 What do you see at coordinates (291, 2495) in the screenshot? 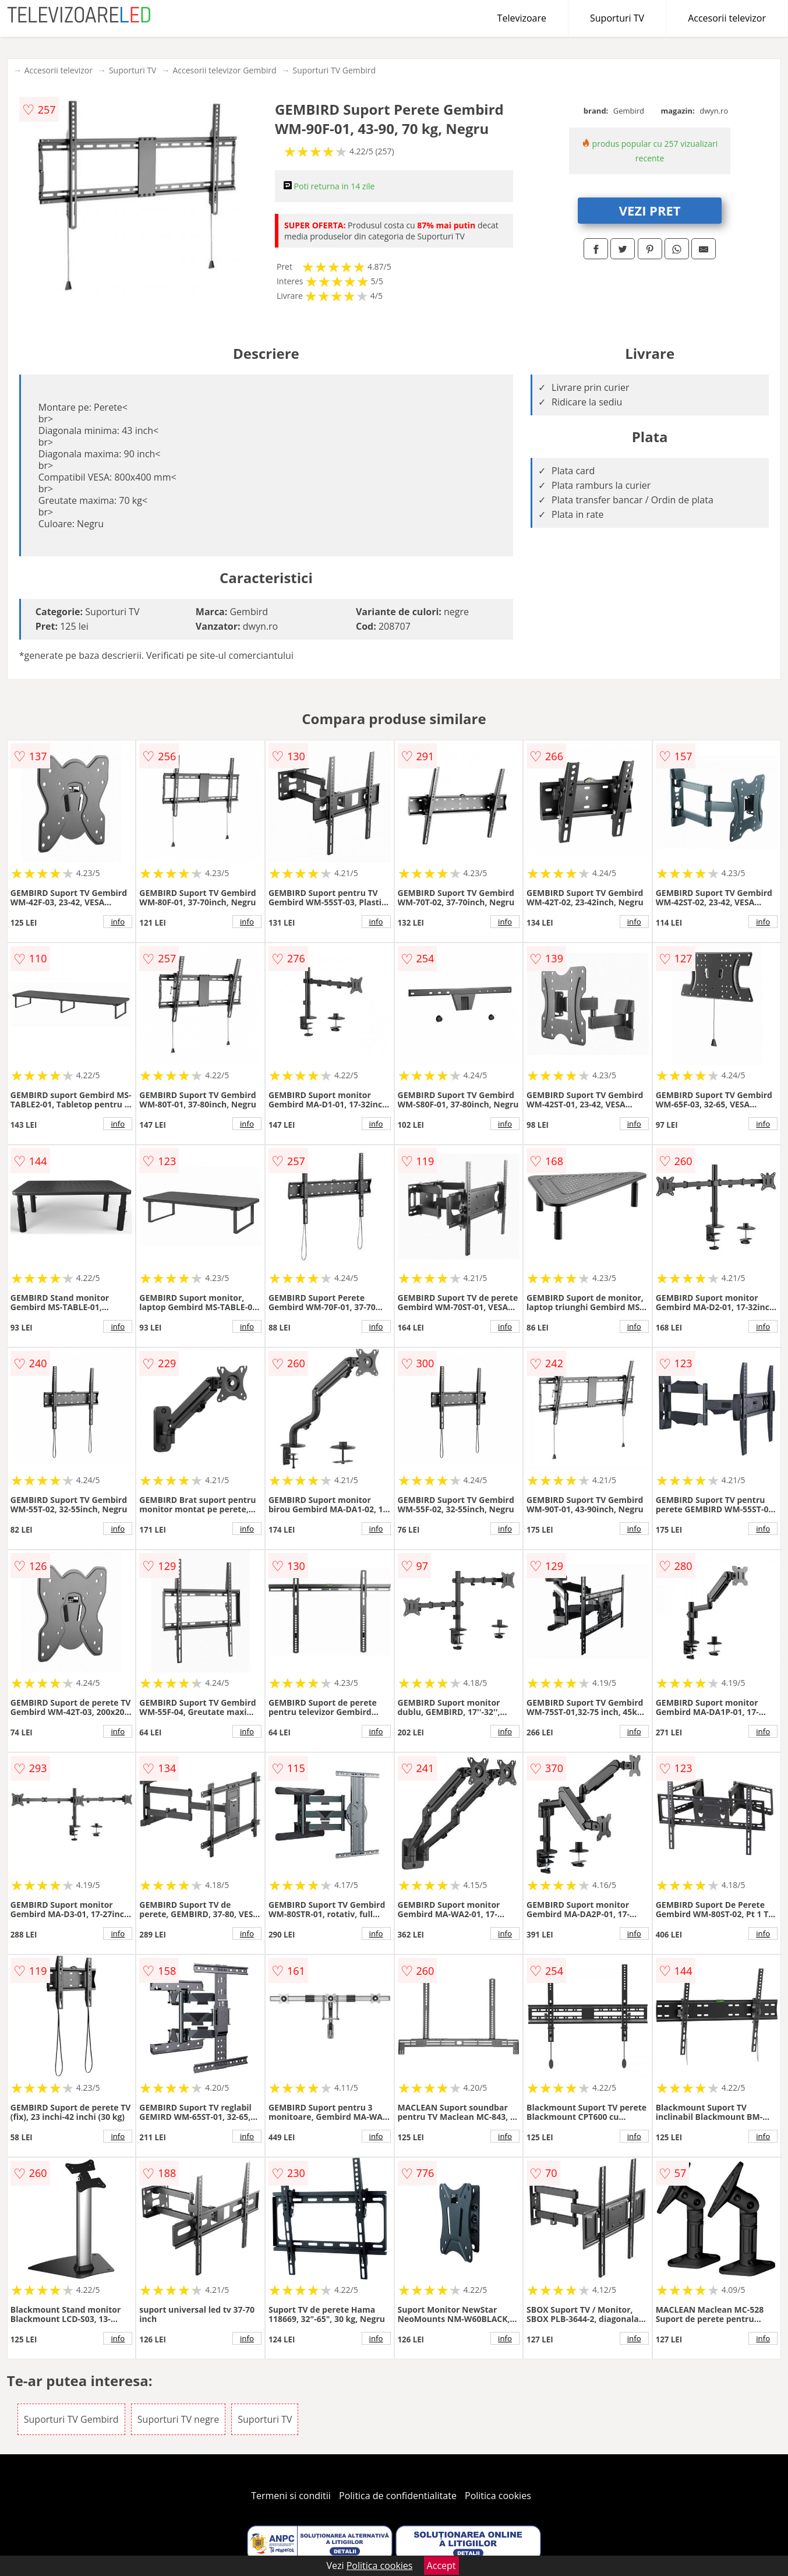
I see `Termeni si conditii` at bounding box center [291, 2495].